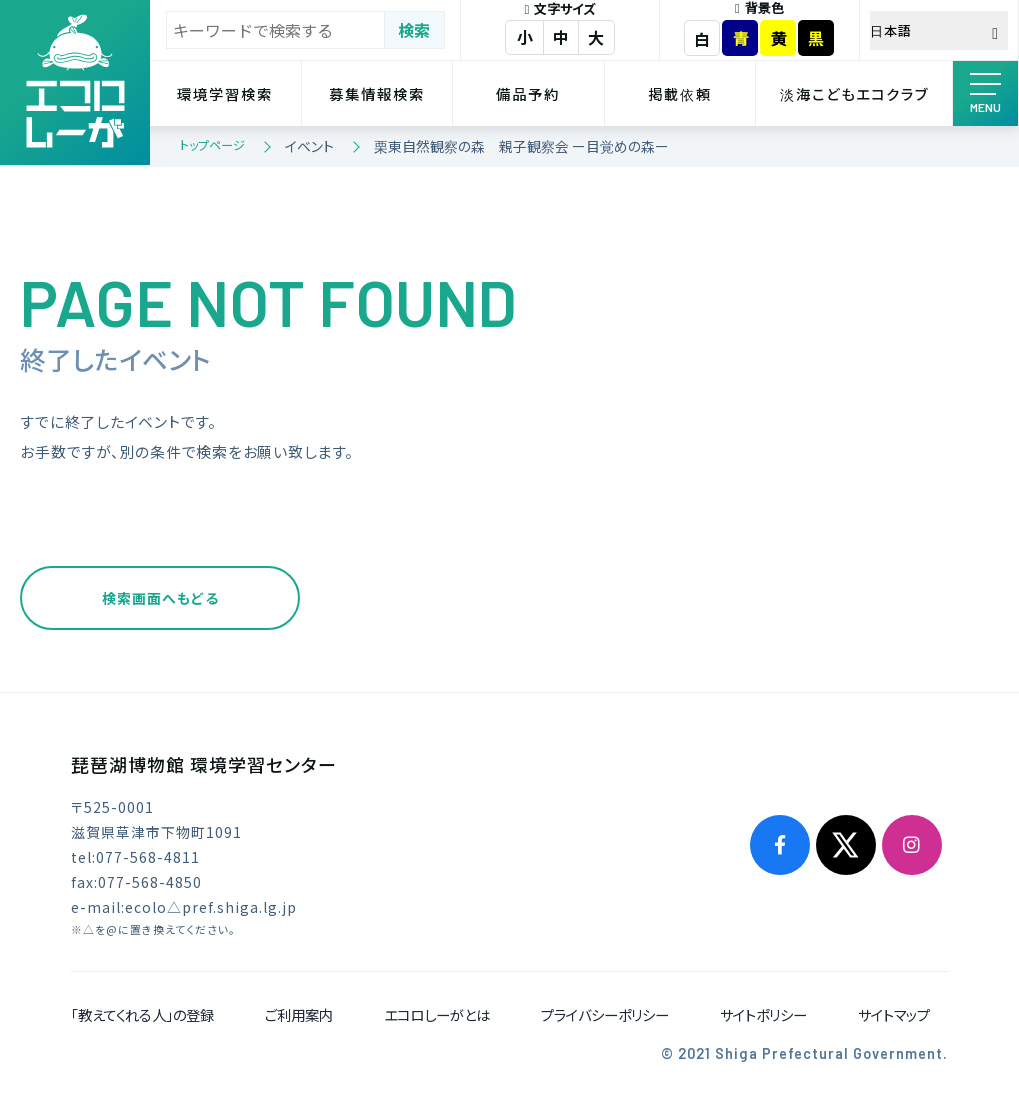 The width and height of the screenshot is (1019, 1094). I want to click on エコロしーがとは, so click(437, 1014).